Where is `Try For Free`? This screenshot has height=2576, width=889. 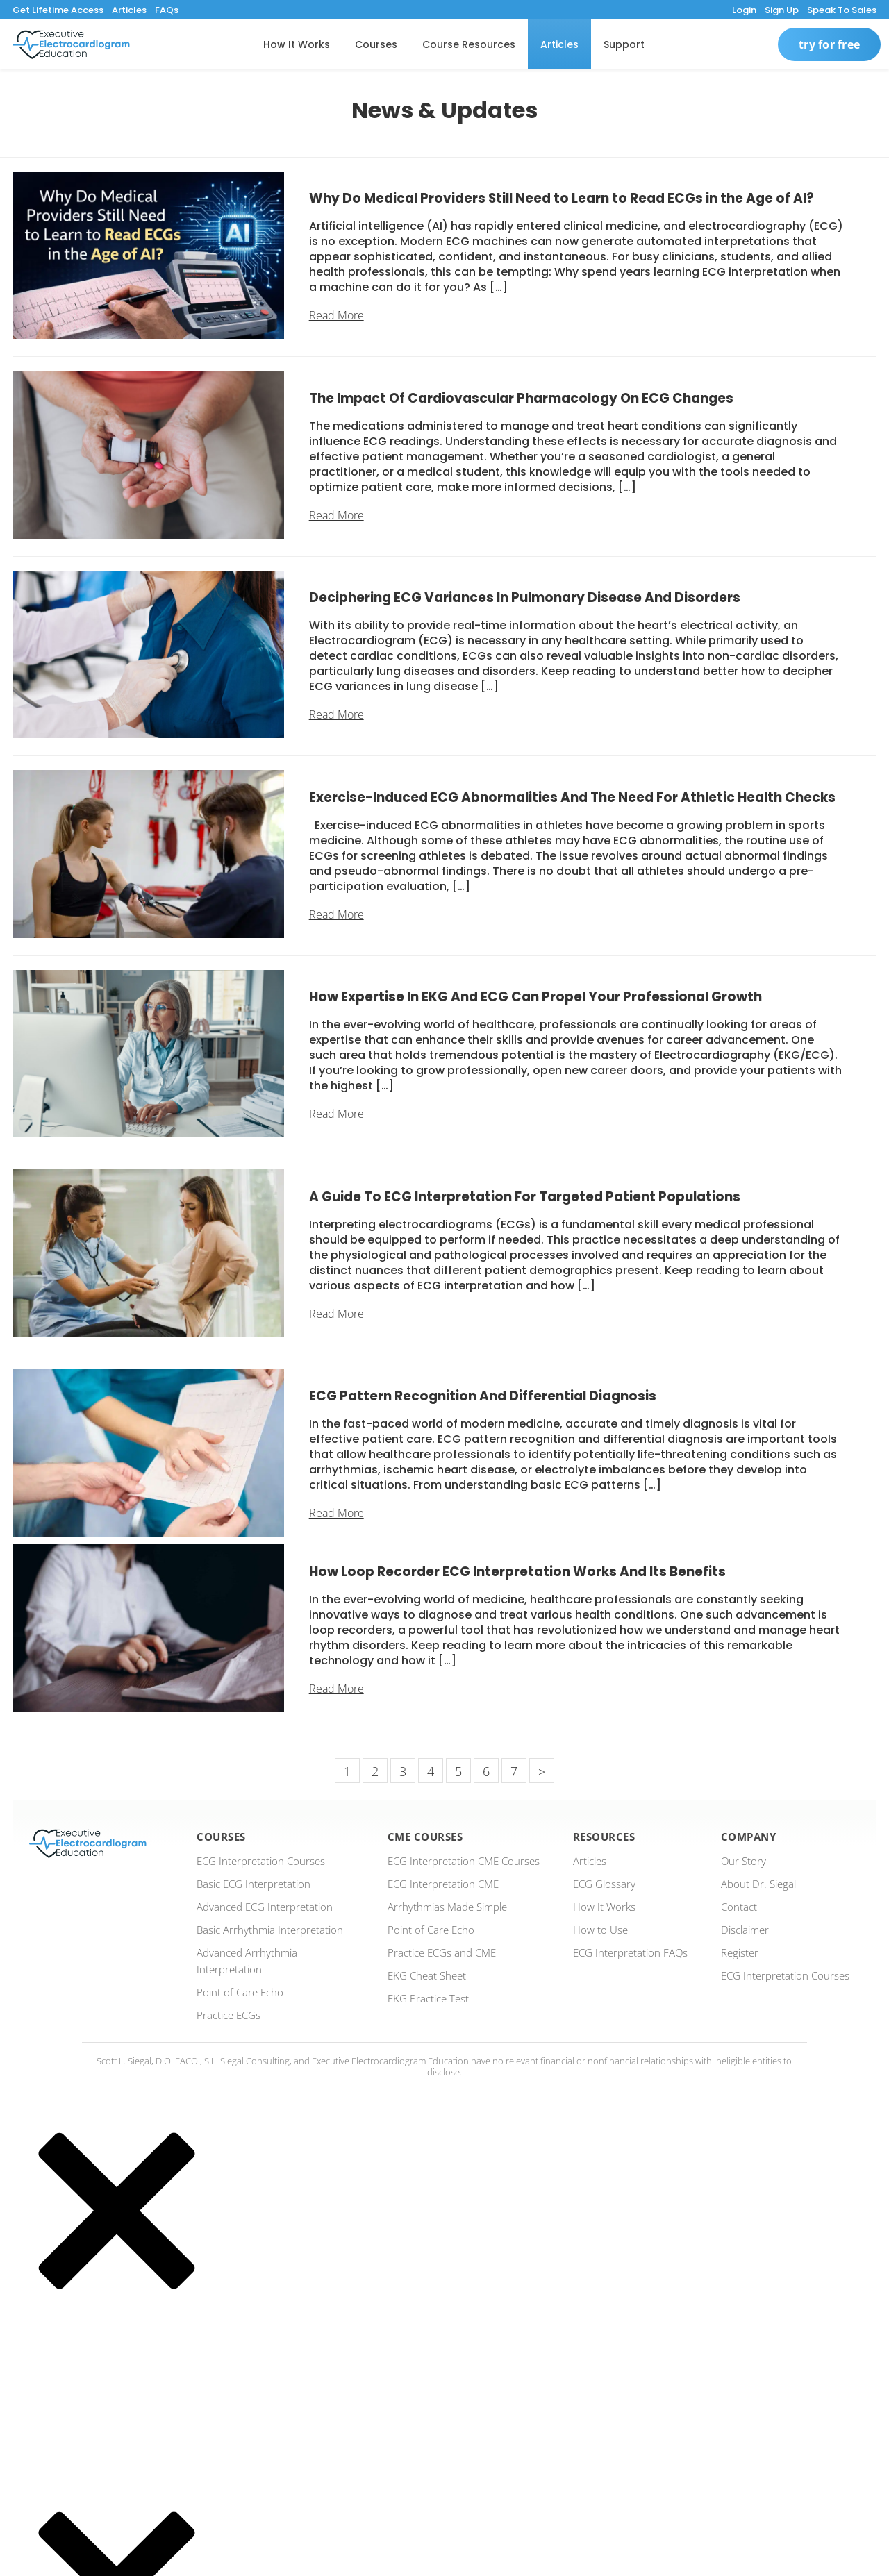 Try For Free is located at coordinates (829, 44).